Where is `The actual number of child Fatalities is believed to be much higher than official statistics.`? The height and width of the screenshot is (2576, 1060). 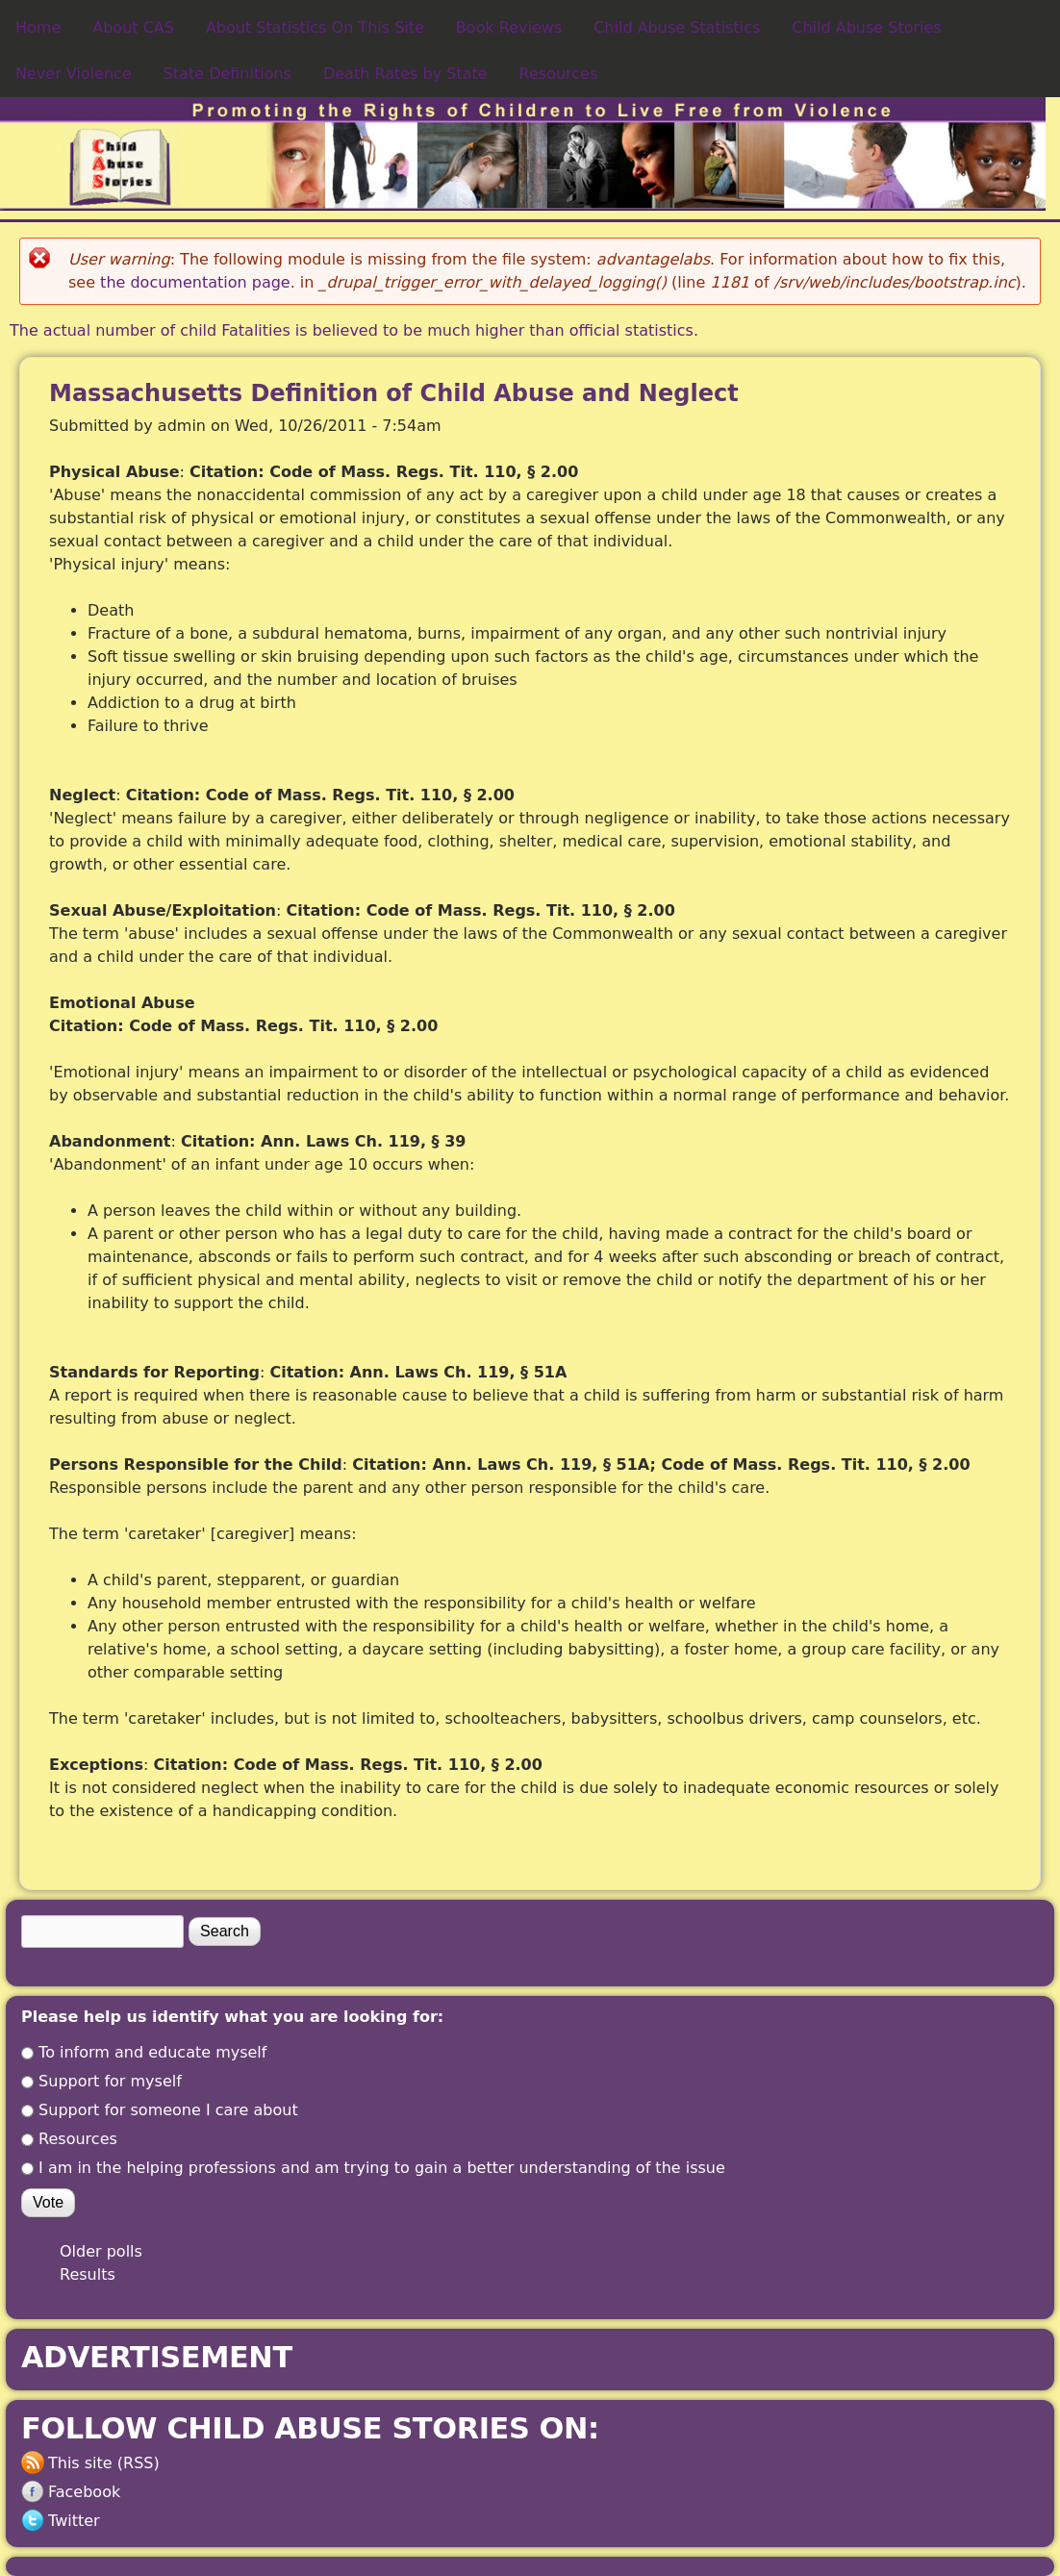
The actual number of child Fatalities is believed to be much higher than official statistics. is located at coordinates (354, 330).